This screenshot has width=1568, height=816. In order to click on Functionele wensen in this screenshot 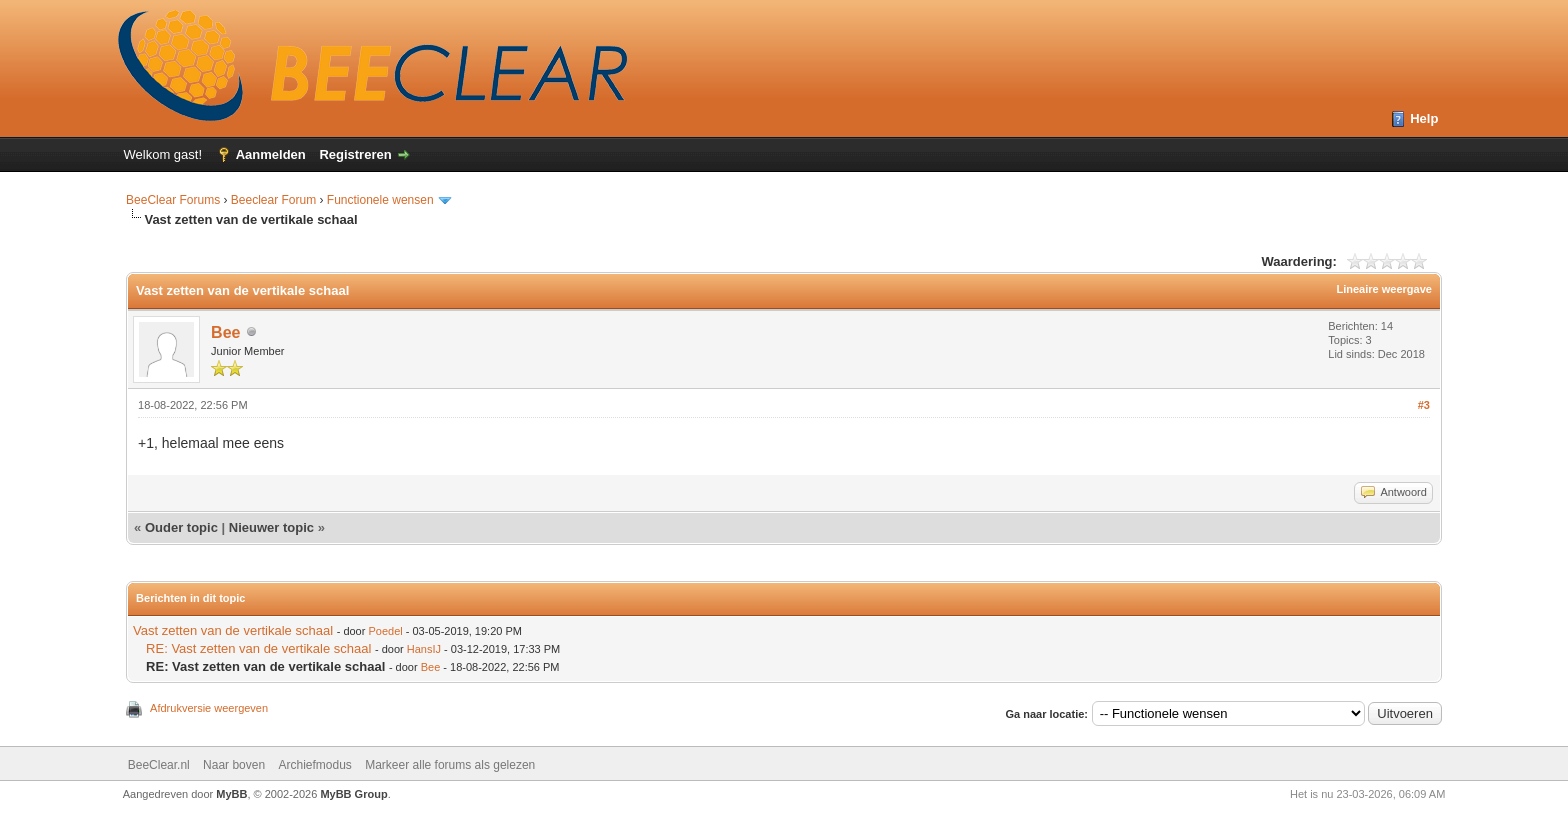, I will do `click(380, 200)`.